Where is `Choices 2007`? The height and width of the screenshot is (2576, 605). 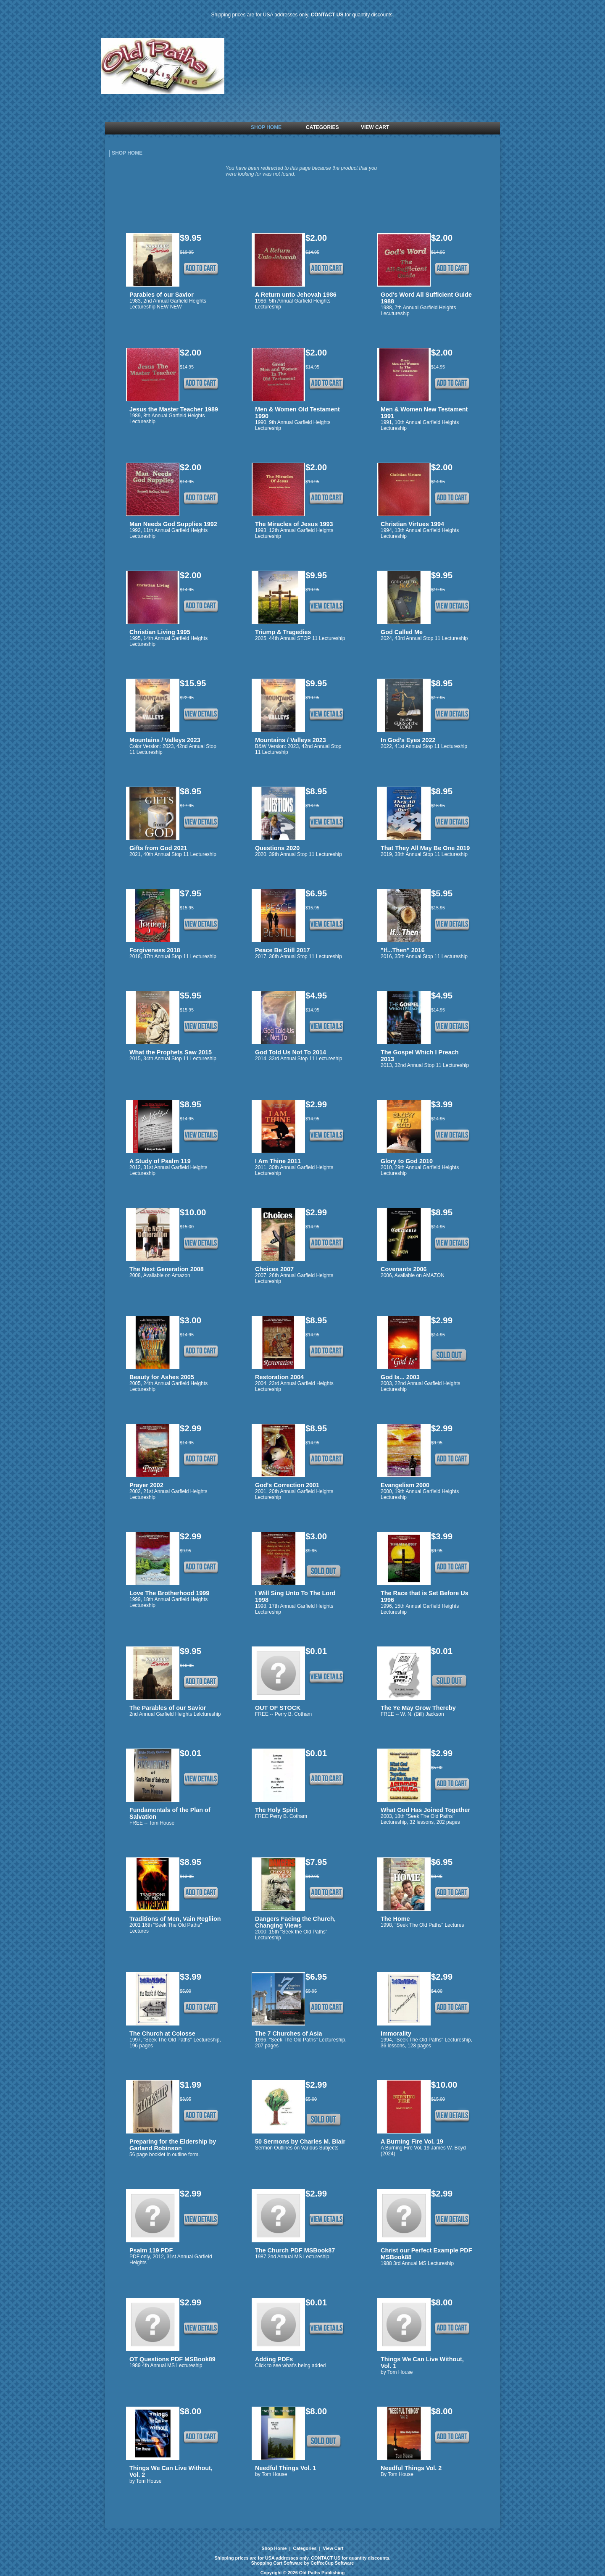 Choices 2007 is located at coordinates (274, 1269).